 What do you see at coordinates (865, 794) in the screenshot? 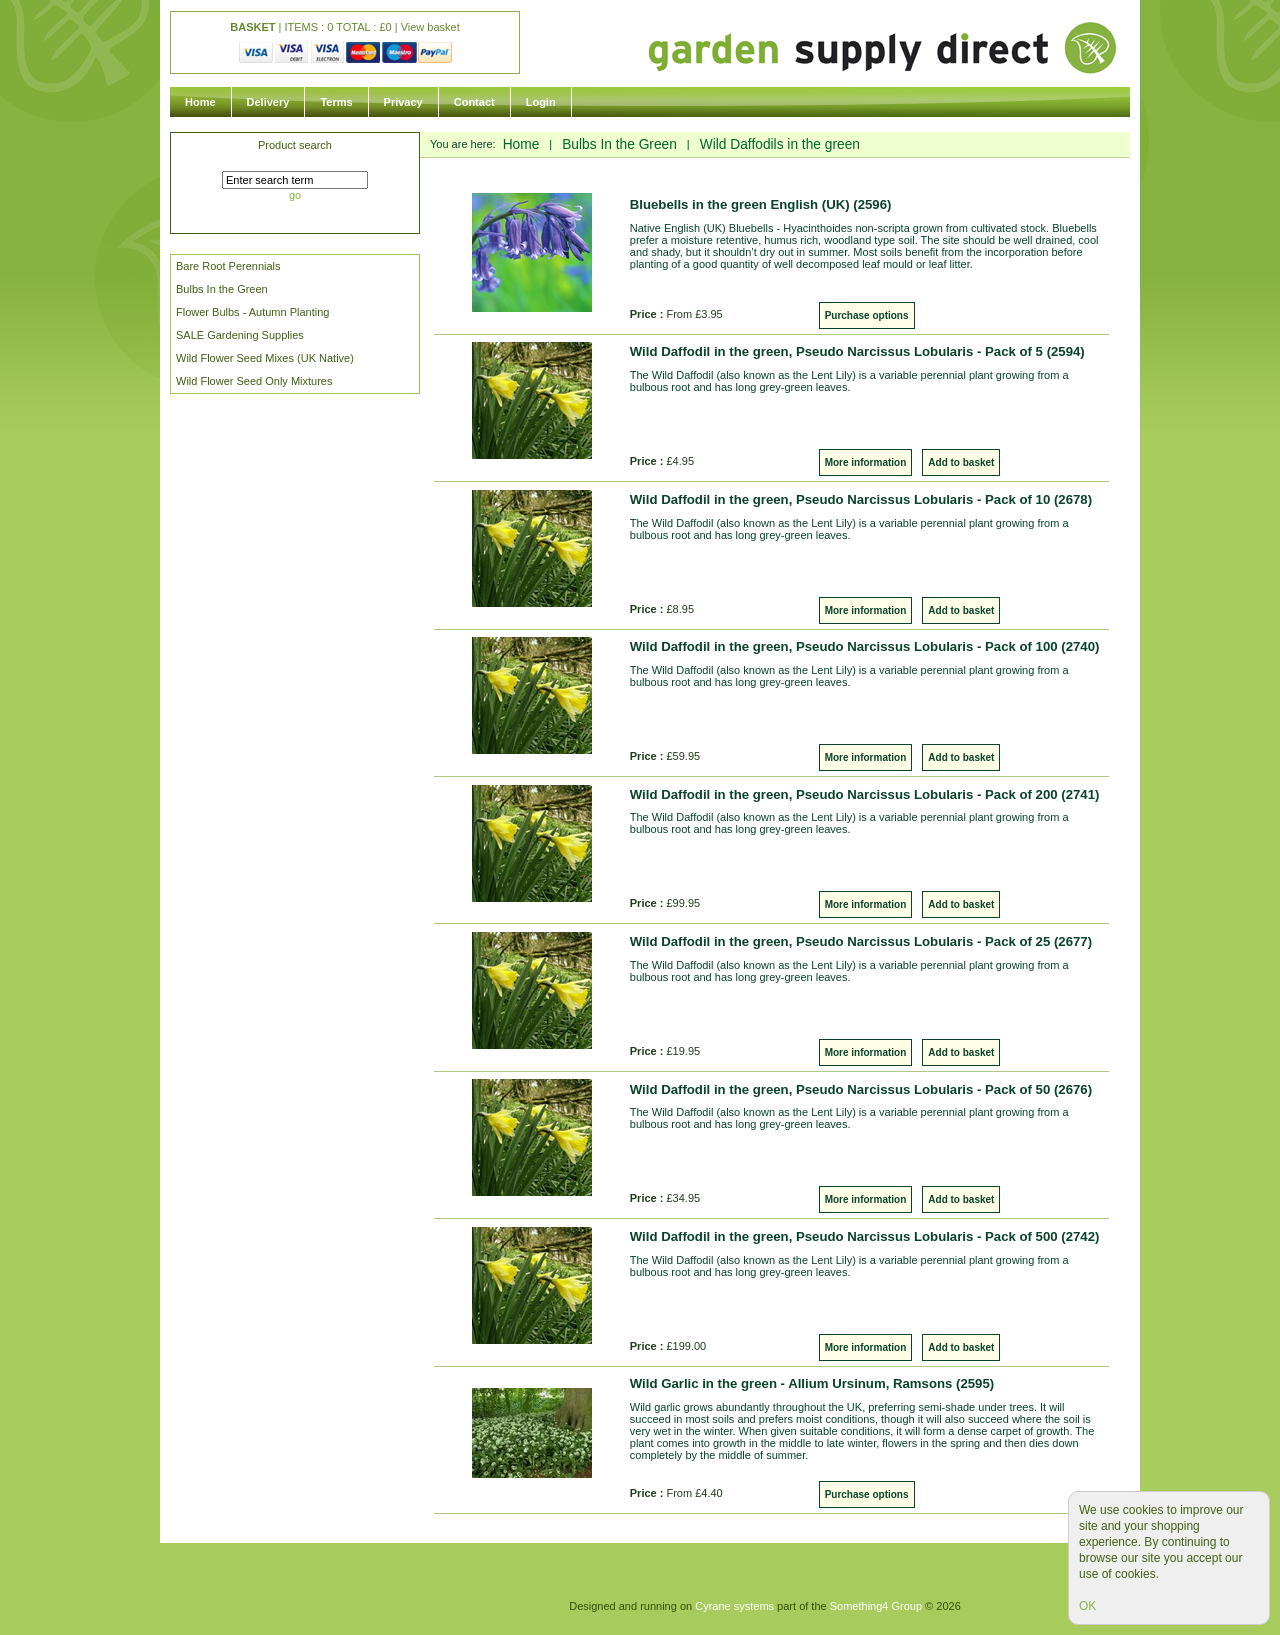
I see `Wild Daffodil in the green, Pseudo Narcissus Lobularis - Pack of 200` at bounding box center [865, 794].